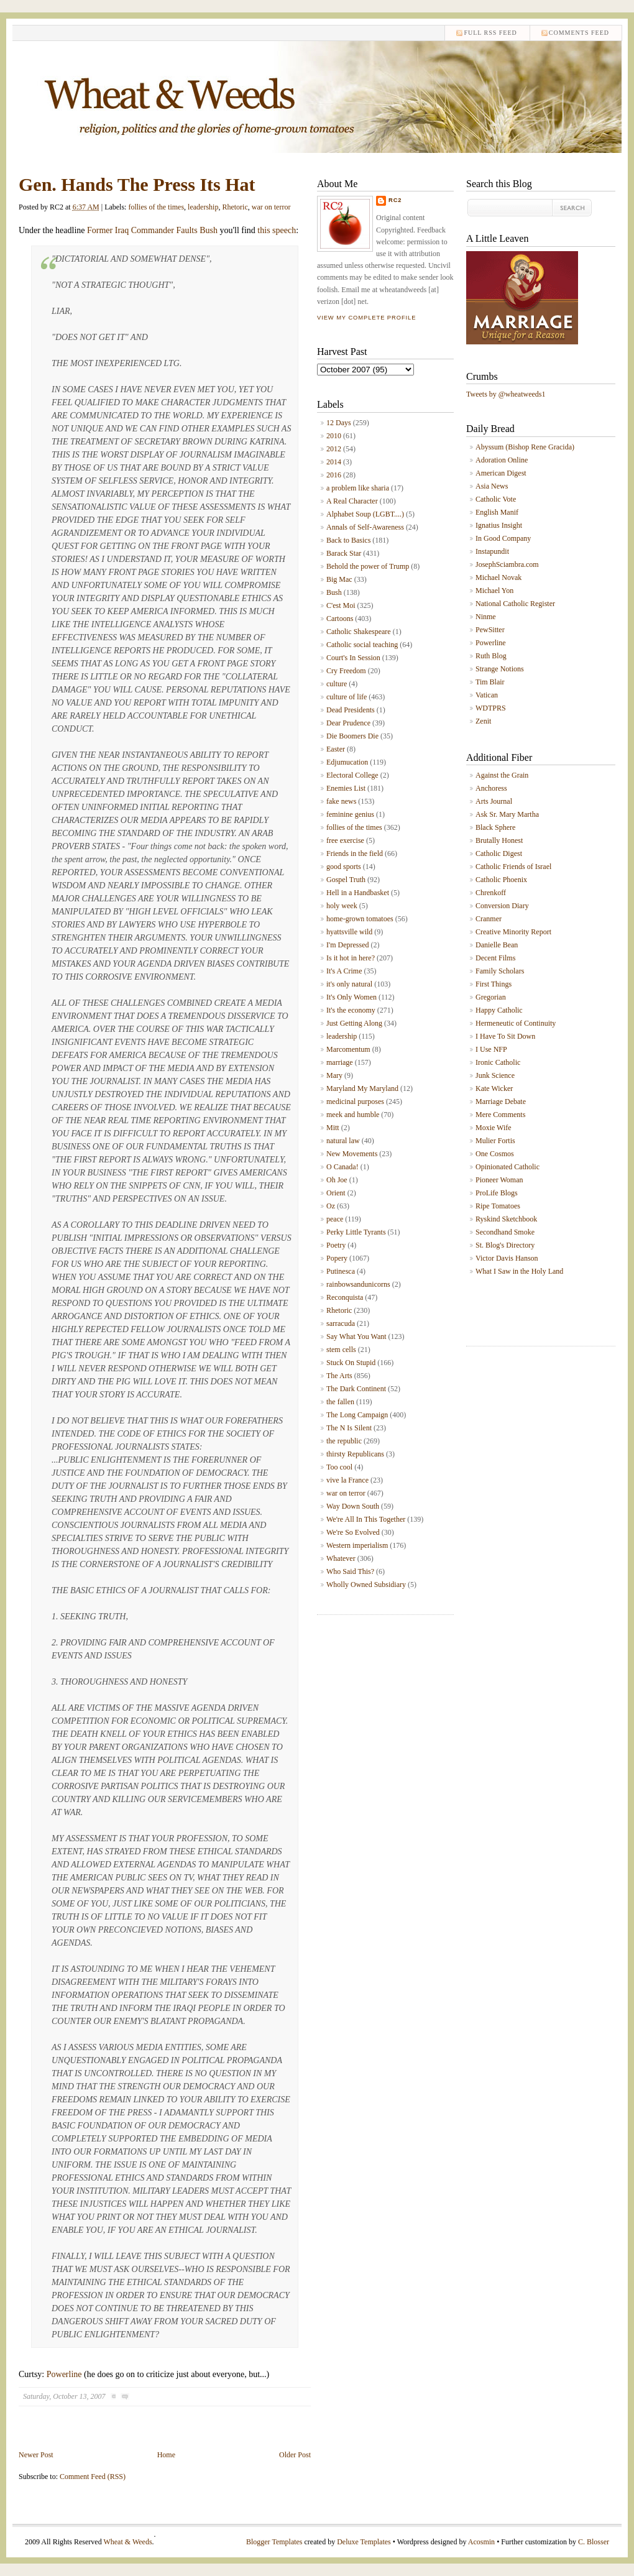 The height and width of the screenshot is (2576, 634). I want to click on Cartoons, so click(339, 618).